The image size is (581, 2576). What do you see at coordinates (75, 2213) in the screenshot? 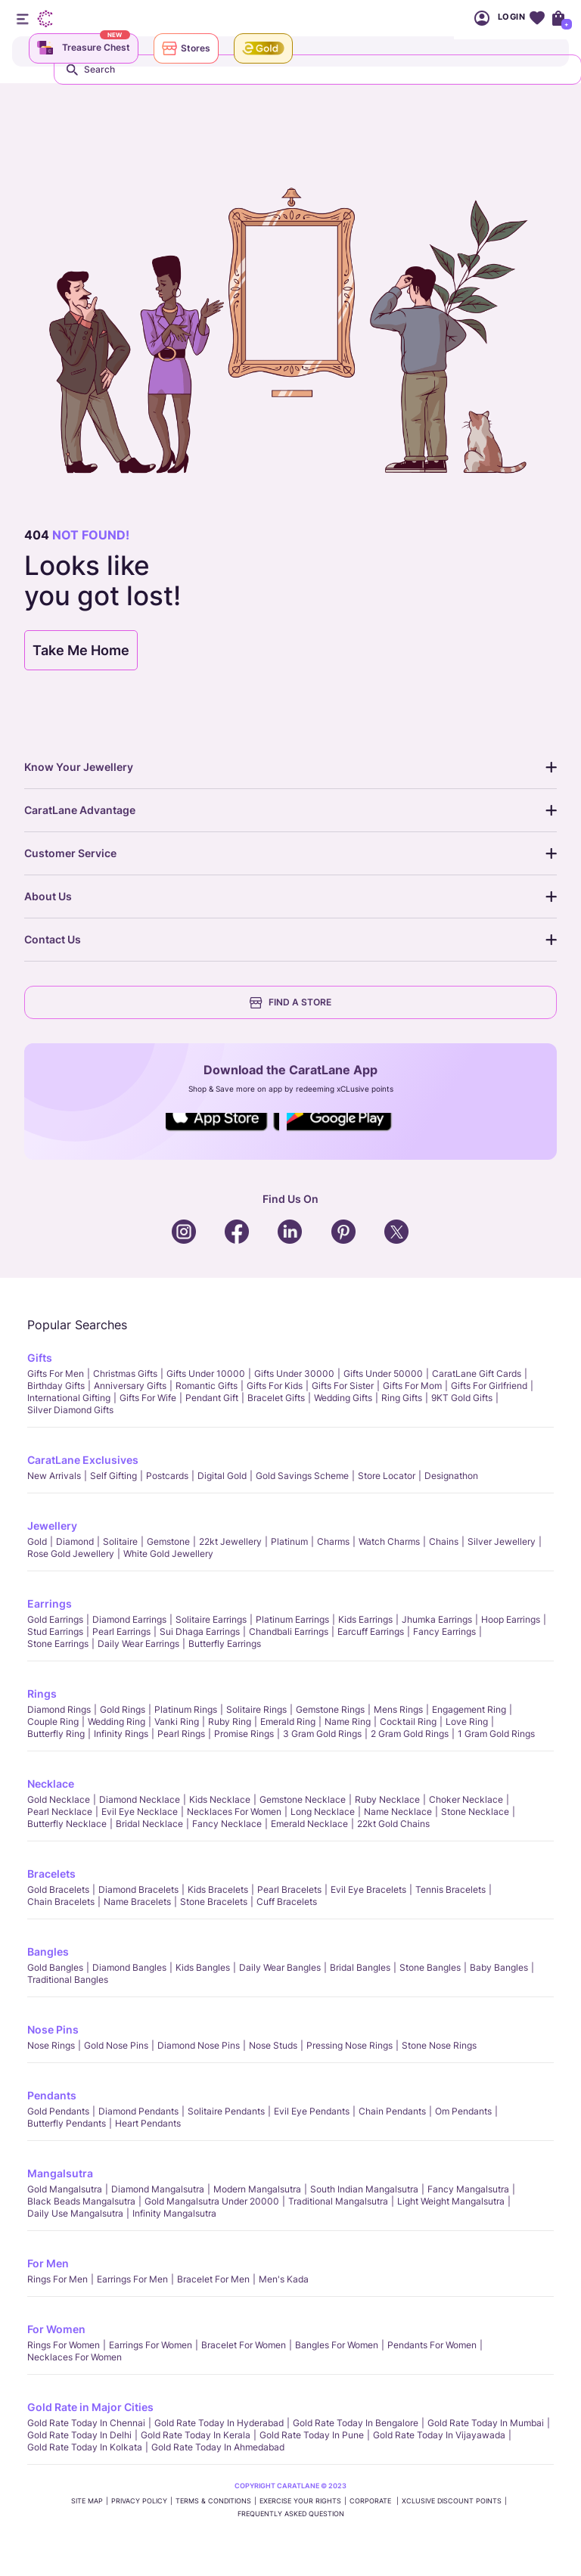
I see `Daily Use Mangalsutra` at bounding box center [75, 2213].